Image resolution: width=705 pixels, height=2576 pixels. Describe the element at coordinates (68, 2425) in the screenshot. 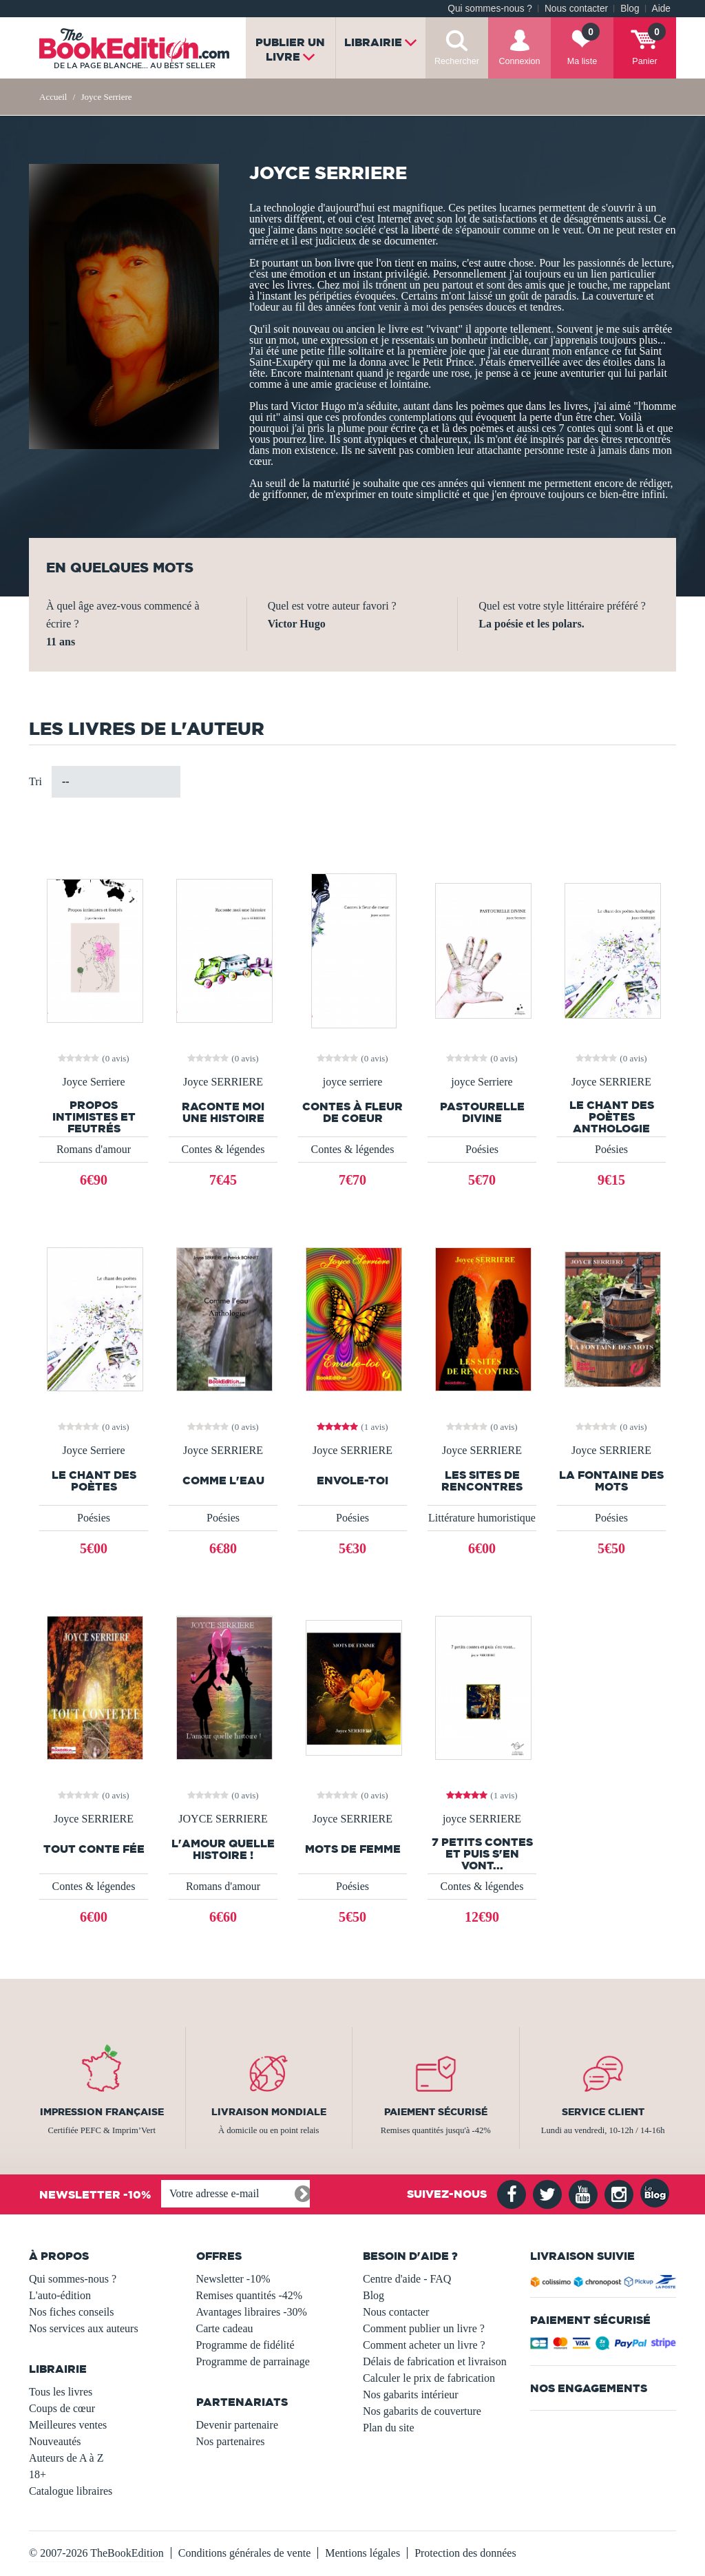

I see `Meilleures ventes` at that location.